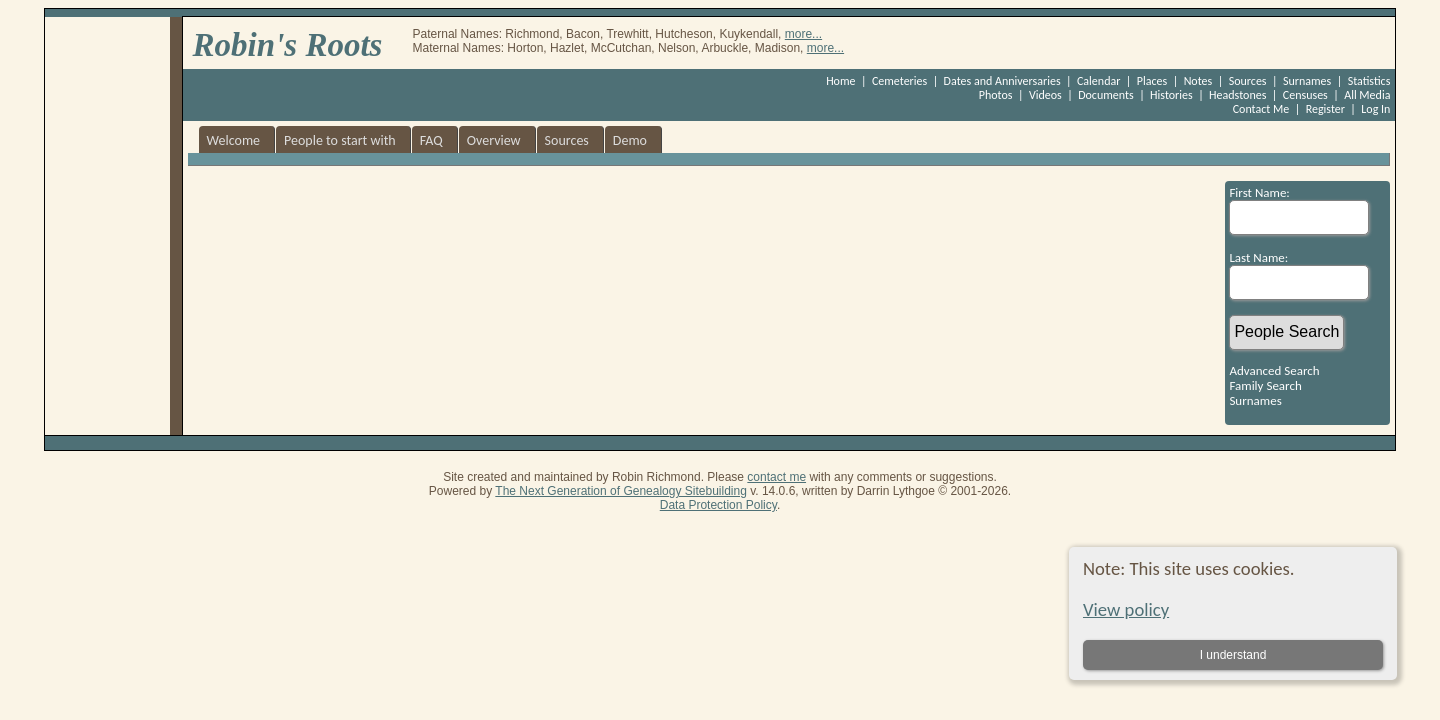  What do you see at coordinates (1369, 81) in the screenshot?
I see `Statistics` at bounding box center [1369, 81].